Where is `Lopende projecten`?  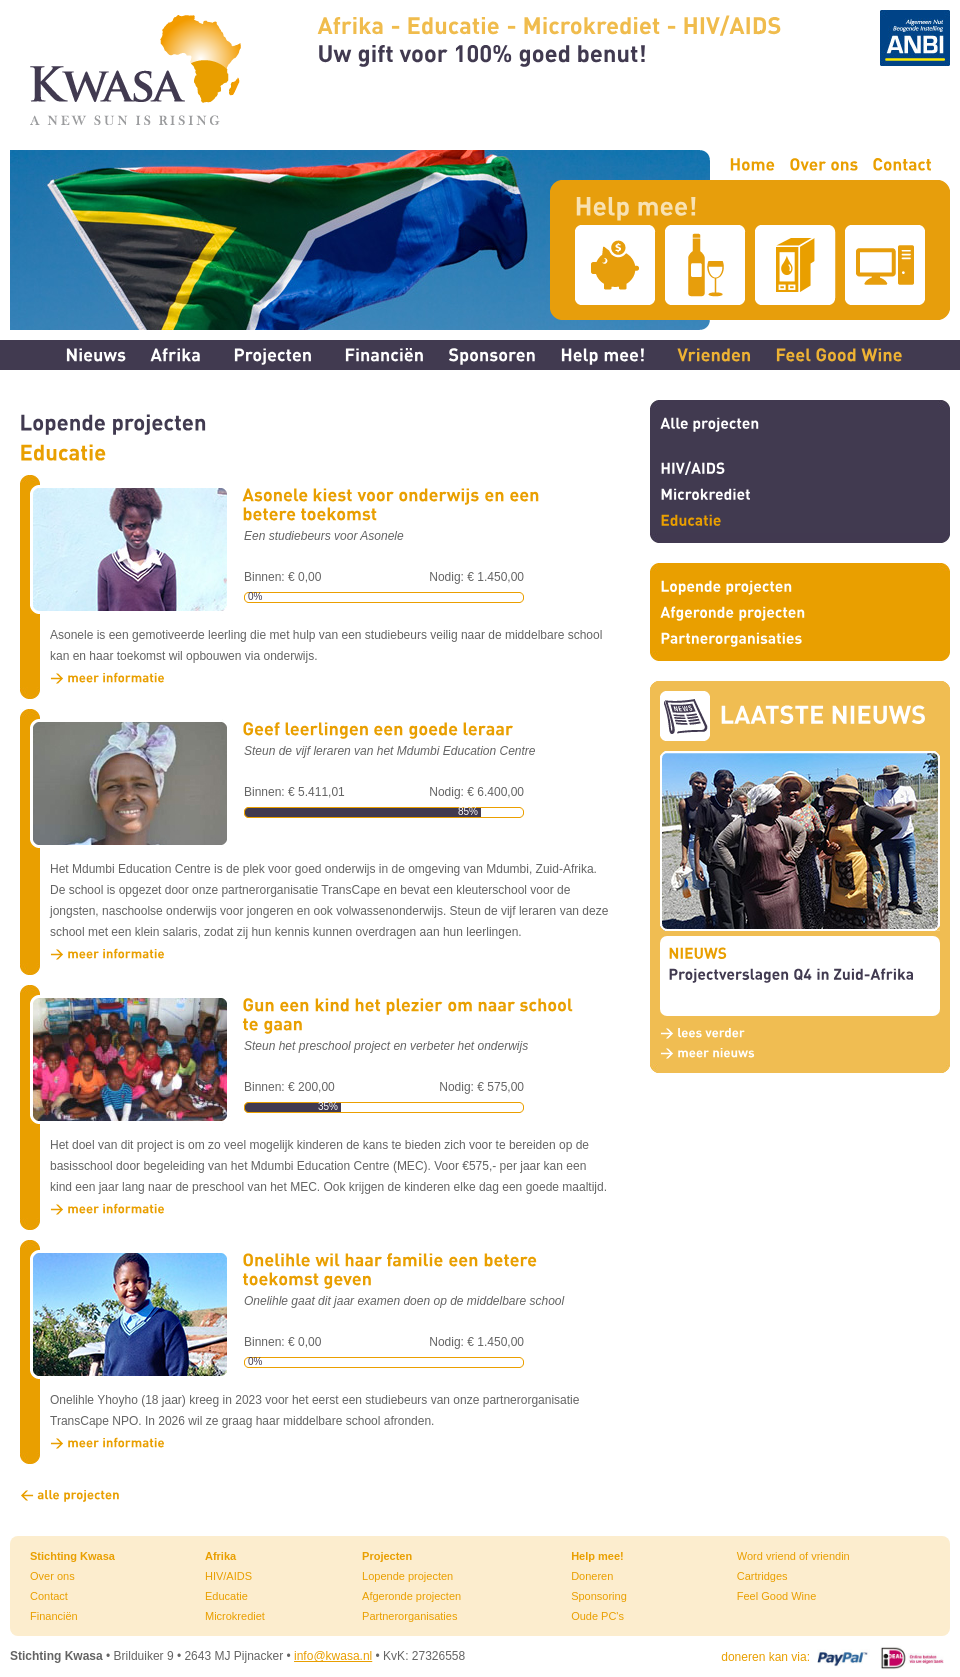
Lopende projecten is located at coordinates (407, 1576).